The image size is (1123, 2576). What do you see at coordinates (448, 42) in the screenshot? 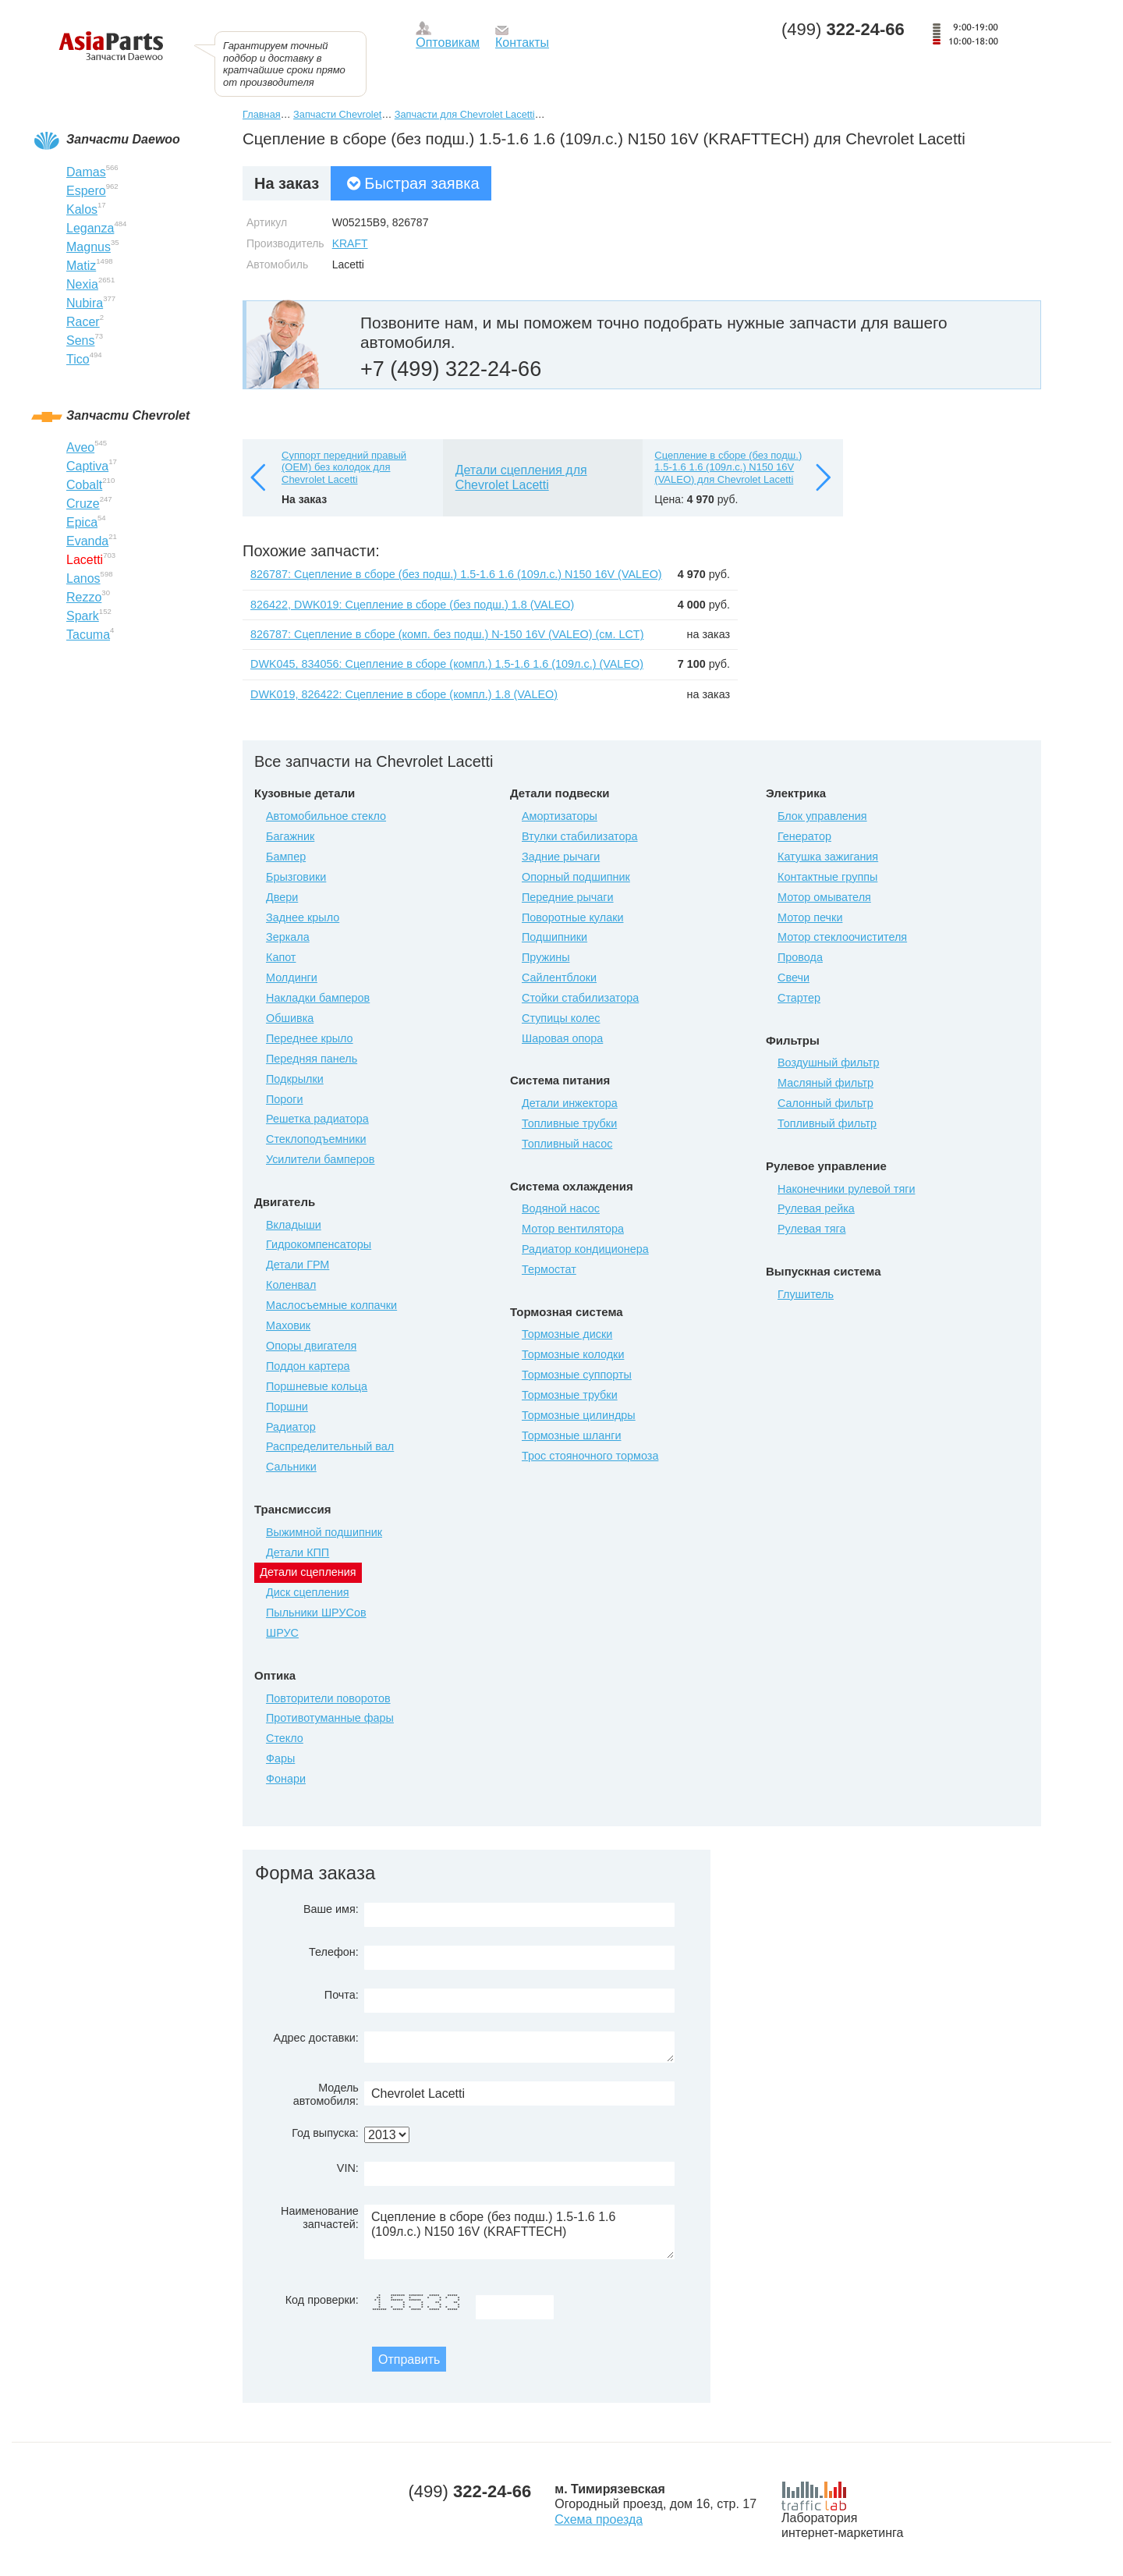
I see `Оптовикам` at bounding box center [448, 42].